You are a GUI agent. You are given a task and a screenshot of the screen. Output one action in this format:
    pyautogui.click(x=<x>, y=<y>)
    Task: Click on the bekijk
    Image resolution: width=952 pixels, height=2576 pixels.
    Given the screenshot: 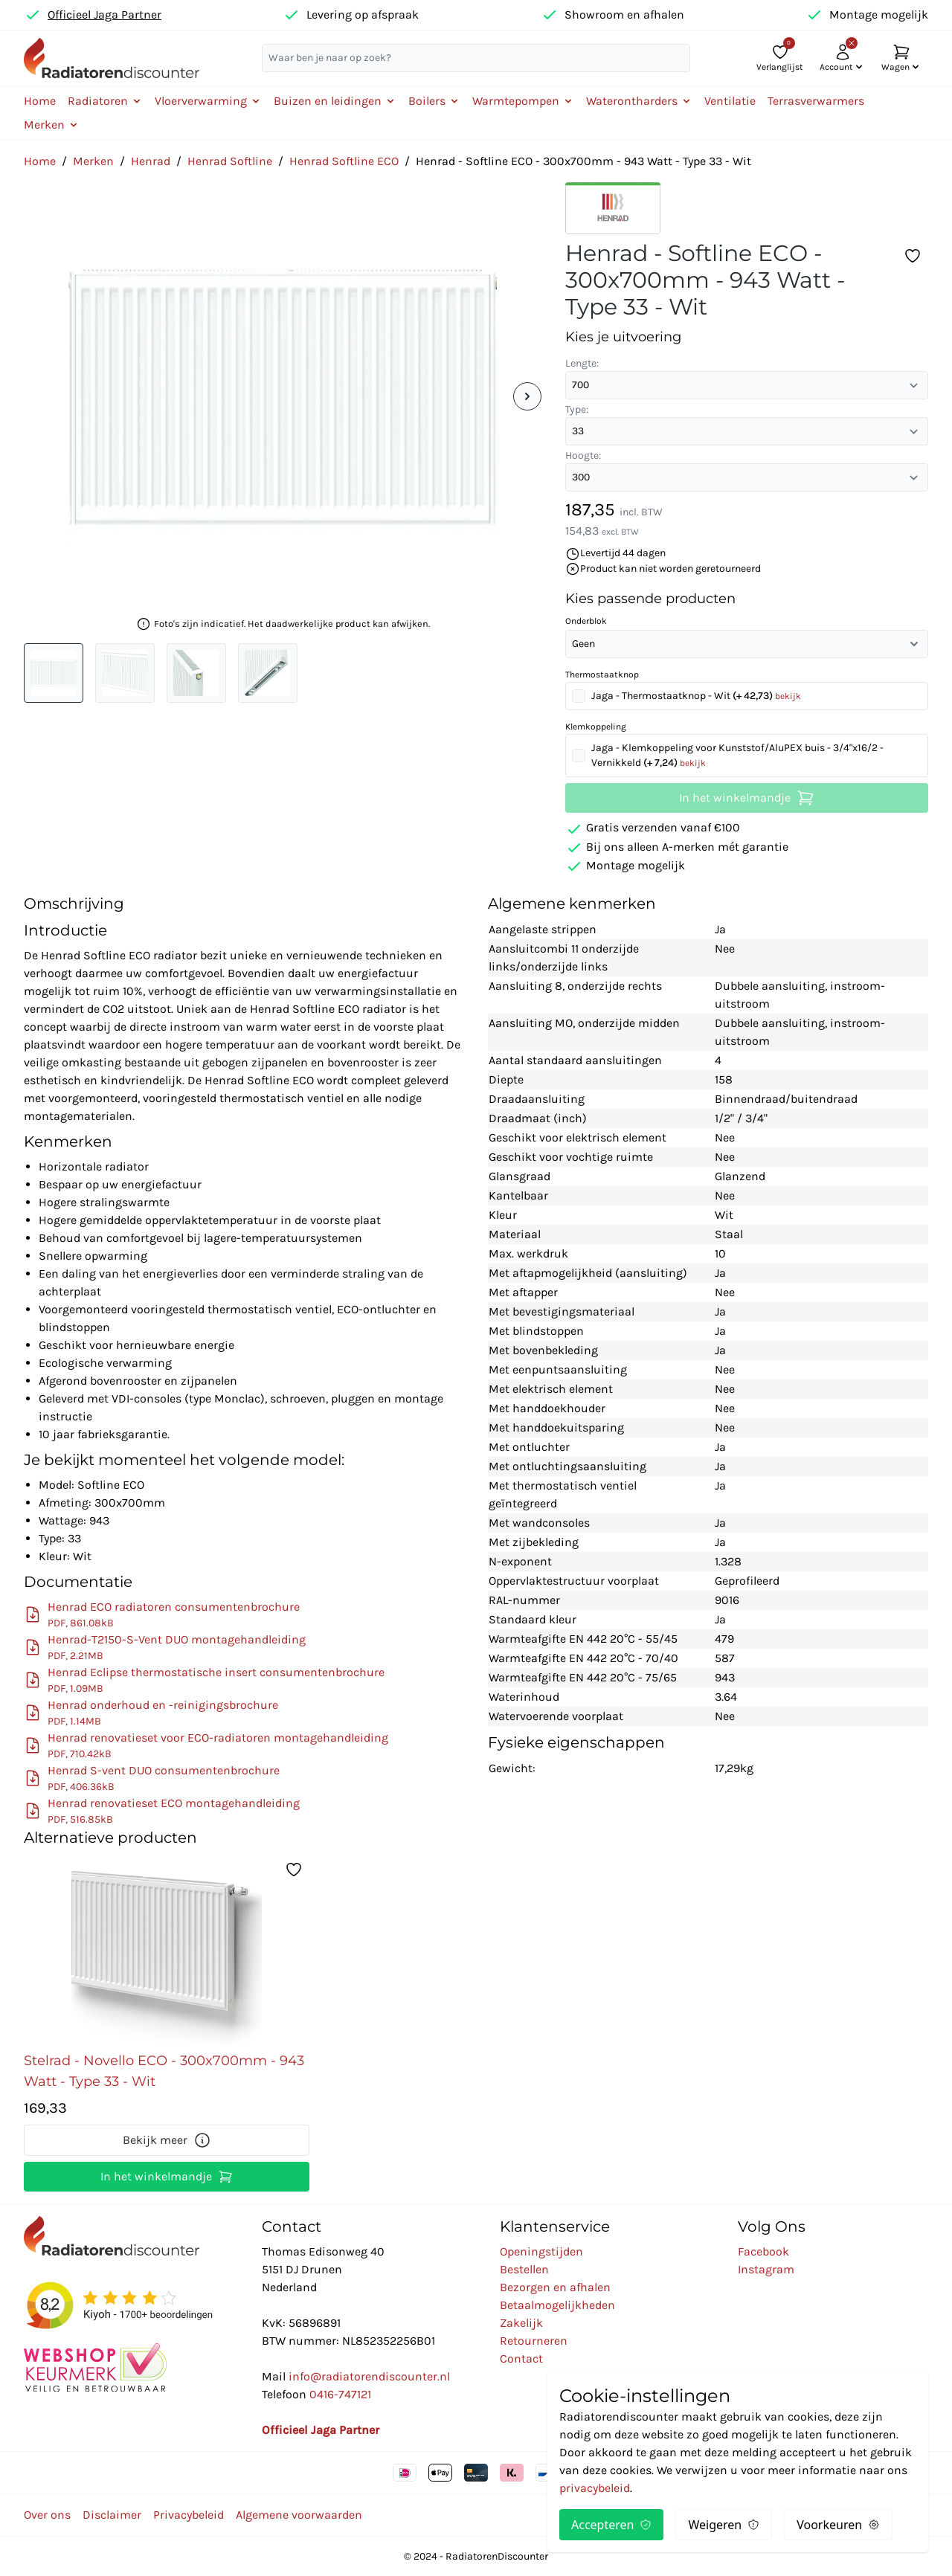 What is the action you would take?
    pyautogui.click(x=788, y=696)
    